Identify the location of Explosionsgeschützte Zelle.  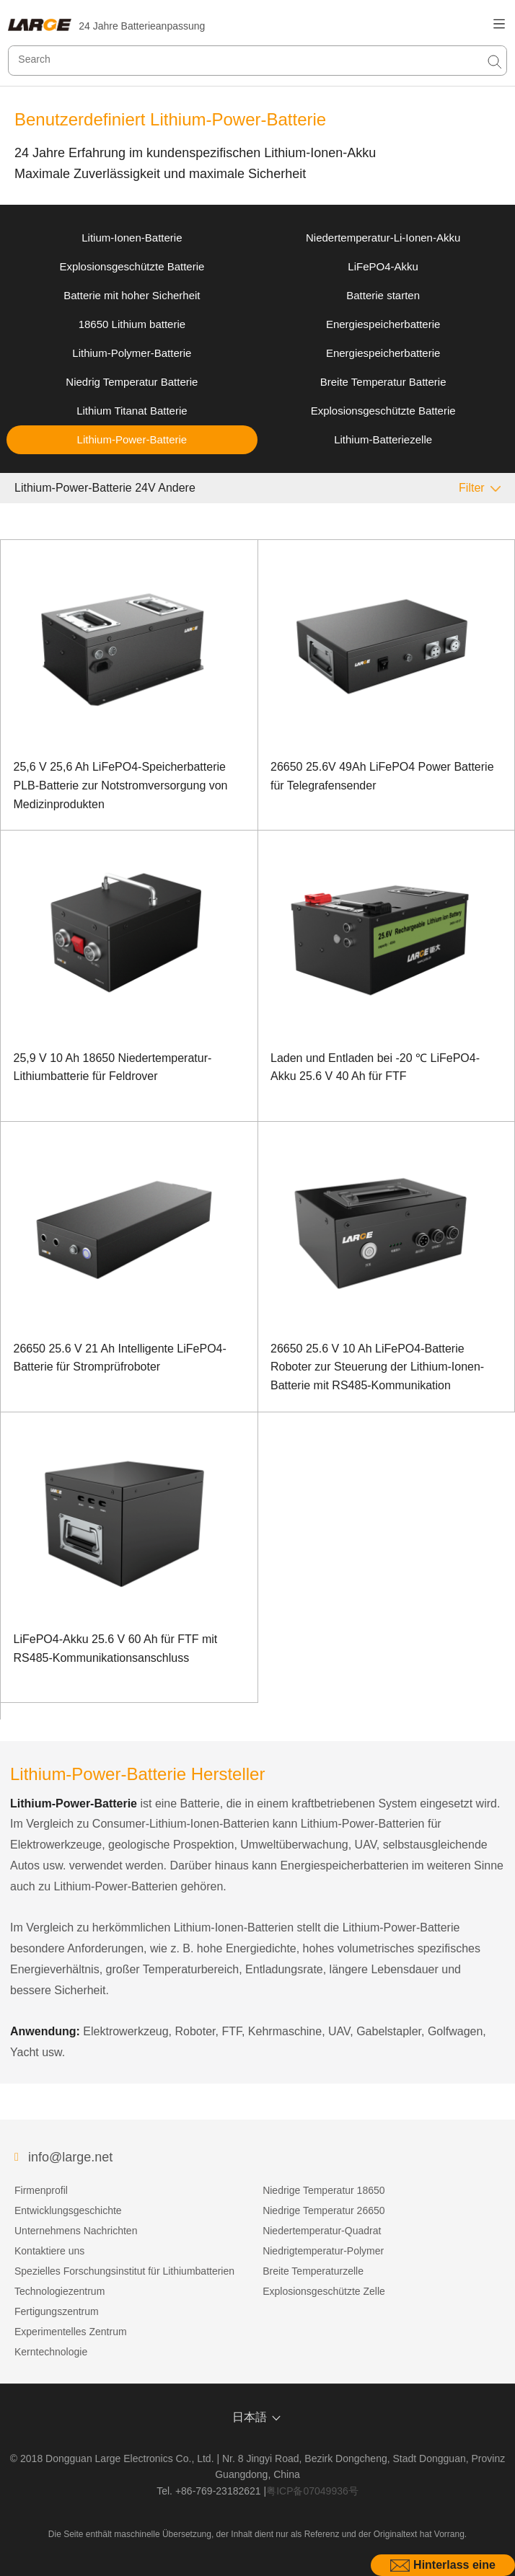
(324, 2291).